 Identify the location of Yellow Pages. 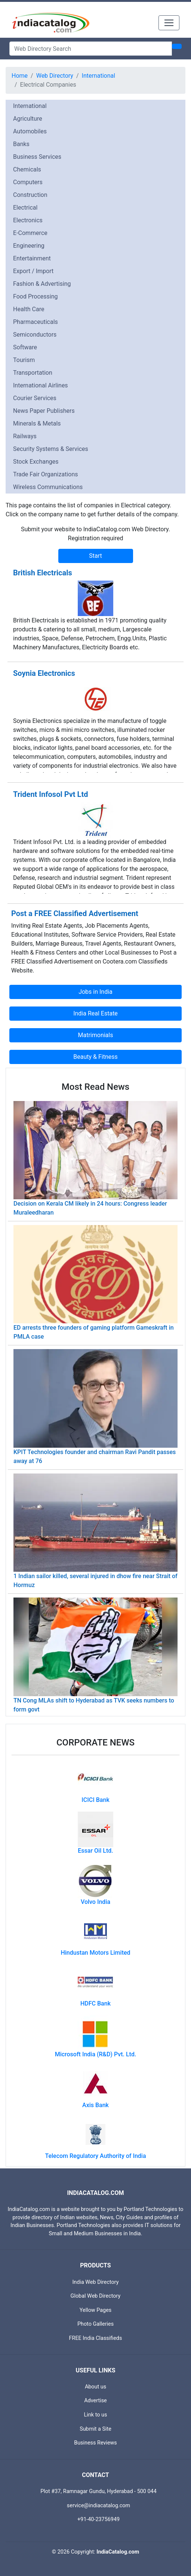
(95, 2310).